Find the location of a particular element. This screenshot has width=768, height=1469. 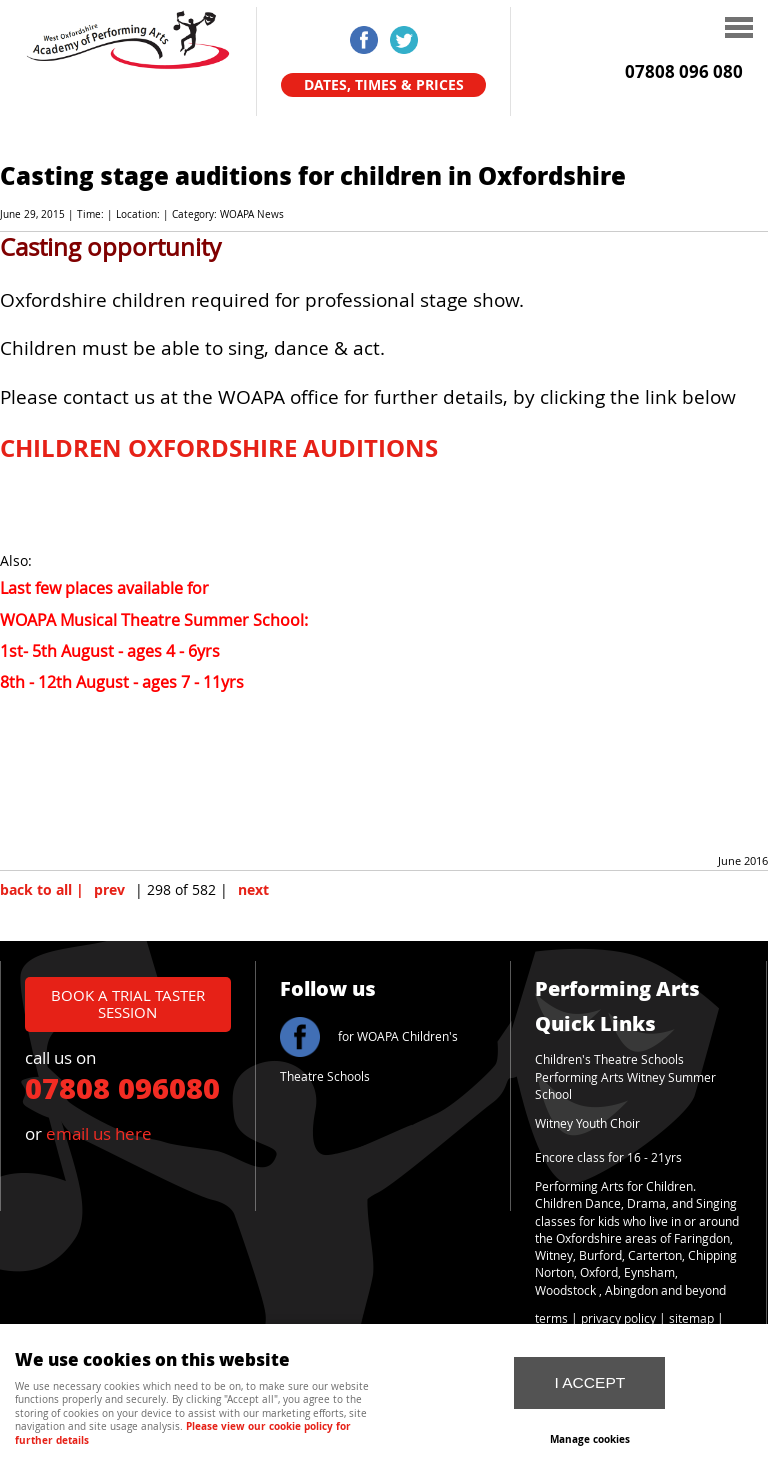

Encore class for 16 - 21yrs is located at coordinates (608, 1157).